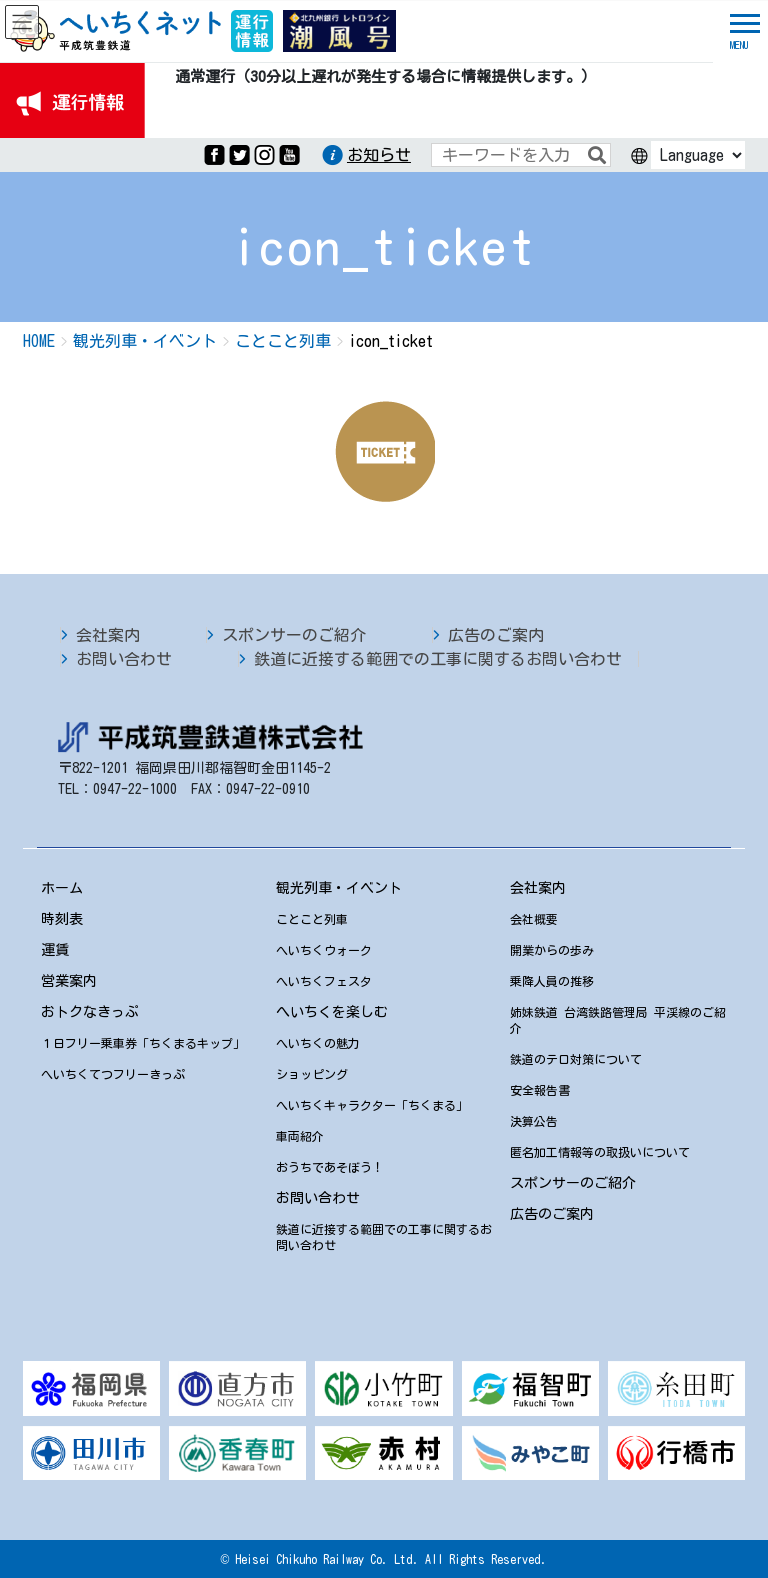 This screenshot has height=1578, width=768. What do you see at coordinates (600, 1152) in the screenshot?
I see `匿名加工情報等の取扱いについて` at bounding box center [600, 1152].